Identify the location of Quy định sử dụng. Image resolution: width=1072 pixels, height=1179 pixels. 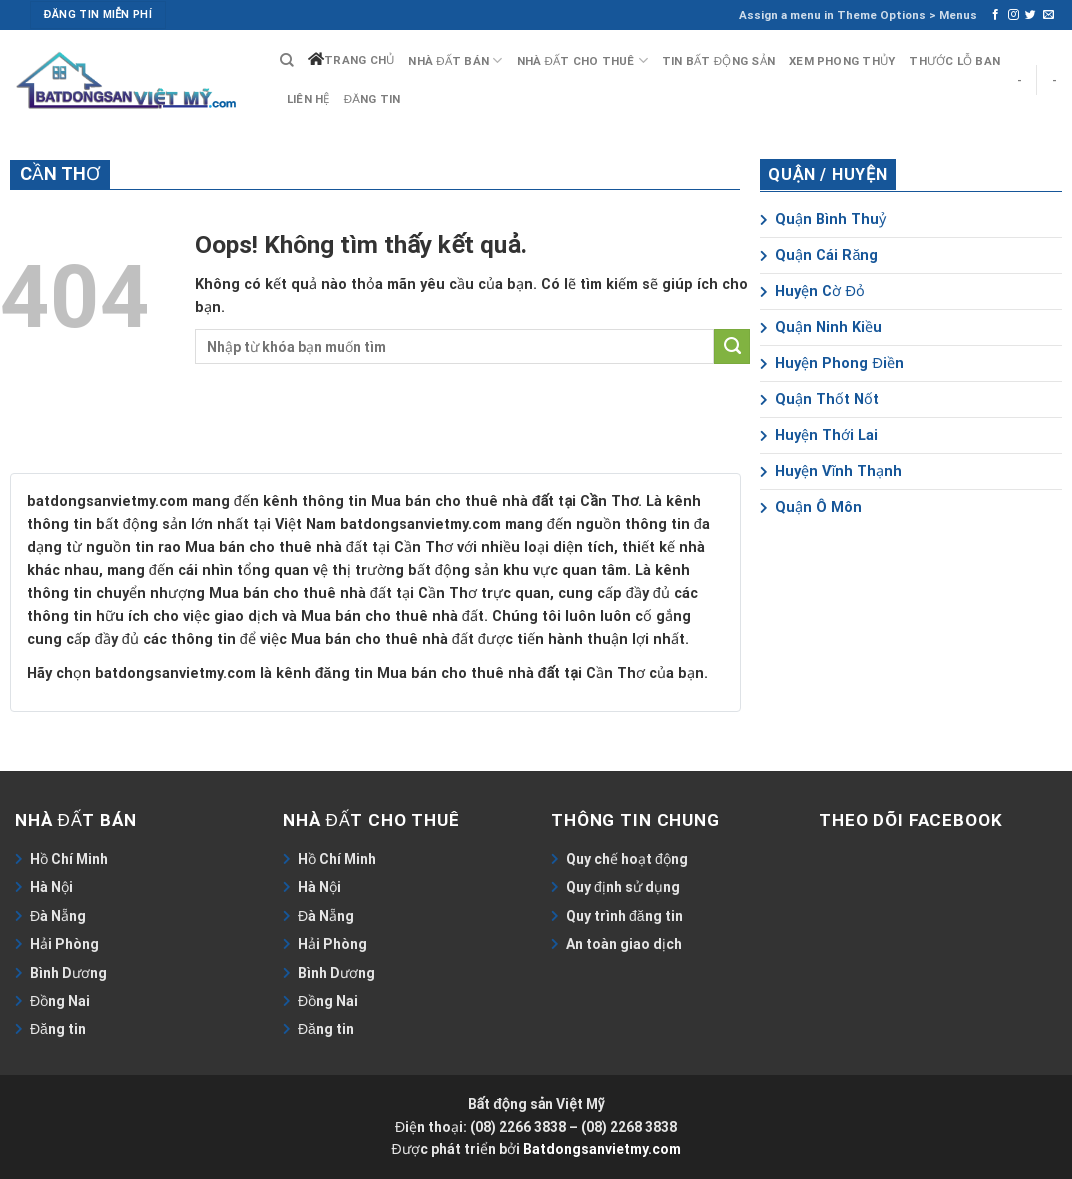
(623, 887).